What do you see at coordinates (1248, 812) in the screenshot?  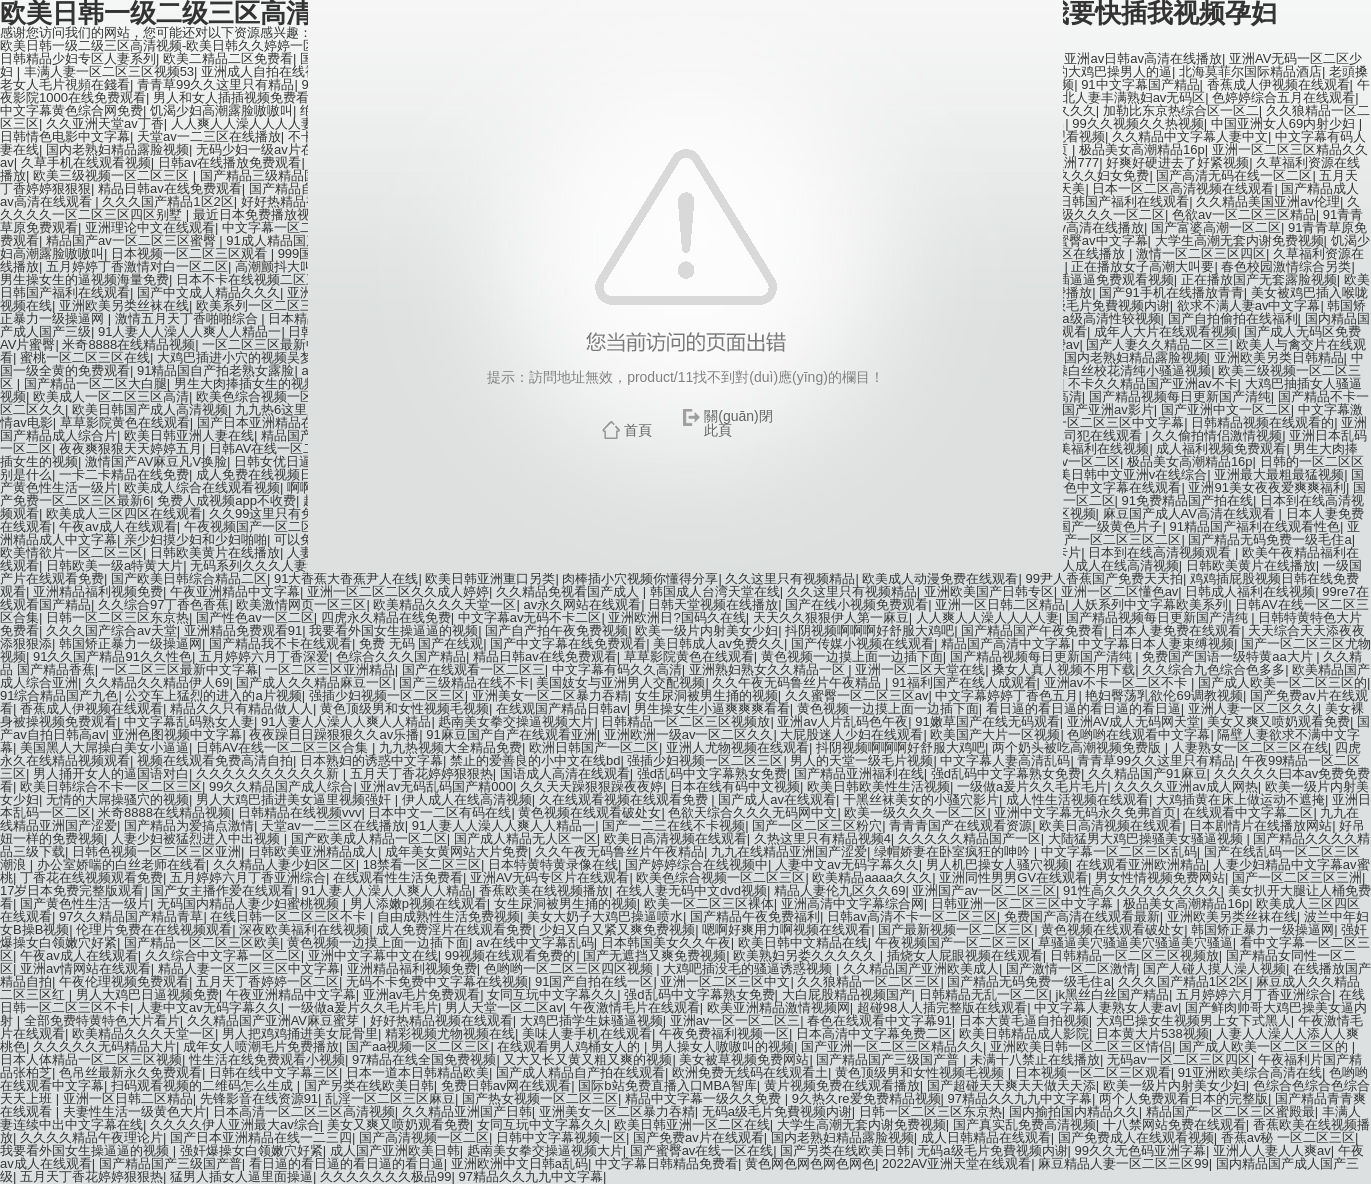 I see `在线观看中文字幕二区` at bounding box center [1248, 812].